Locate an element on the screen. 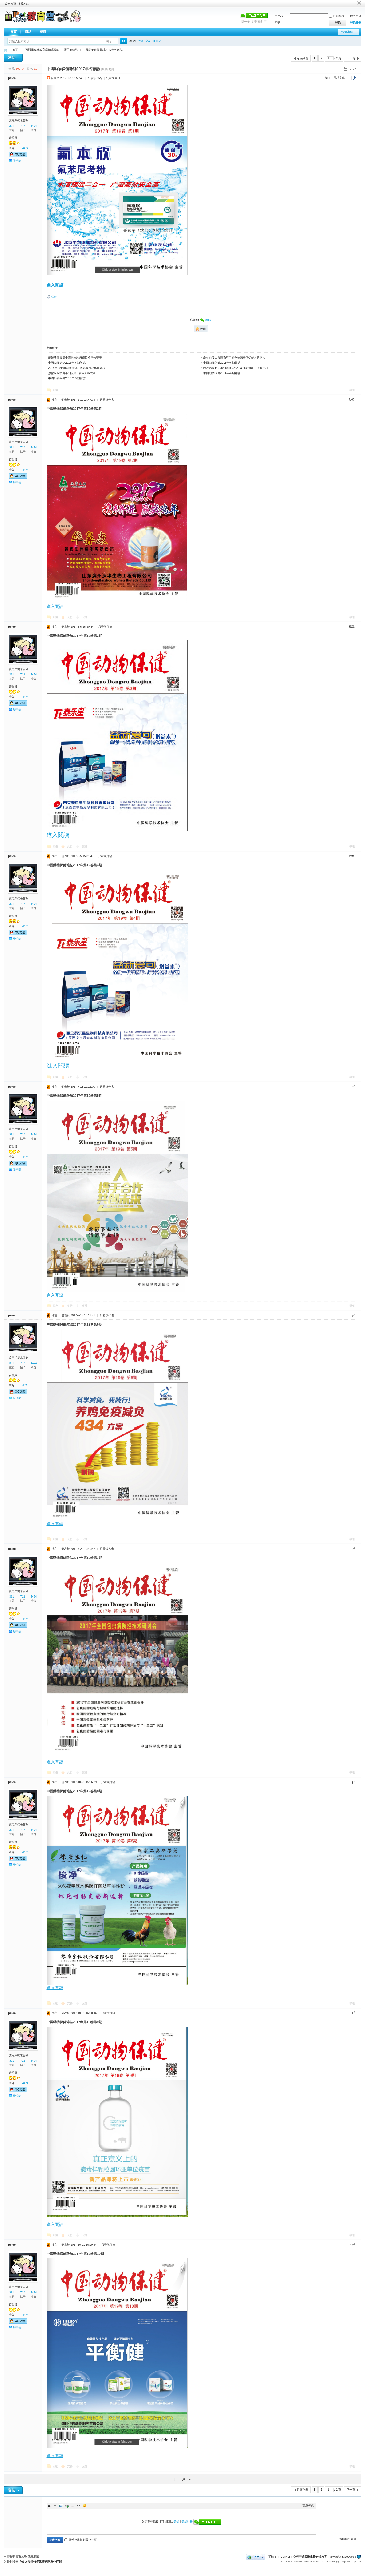 The image size is (365, 2576). 反對 is located at coordinates (84, 617).